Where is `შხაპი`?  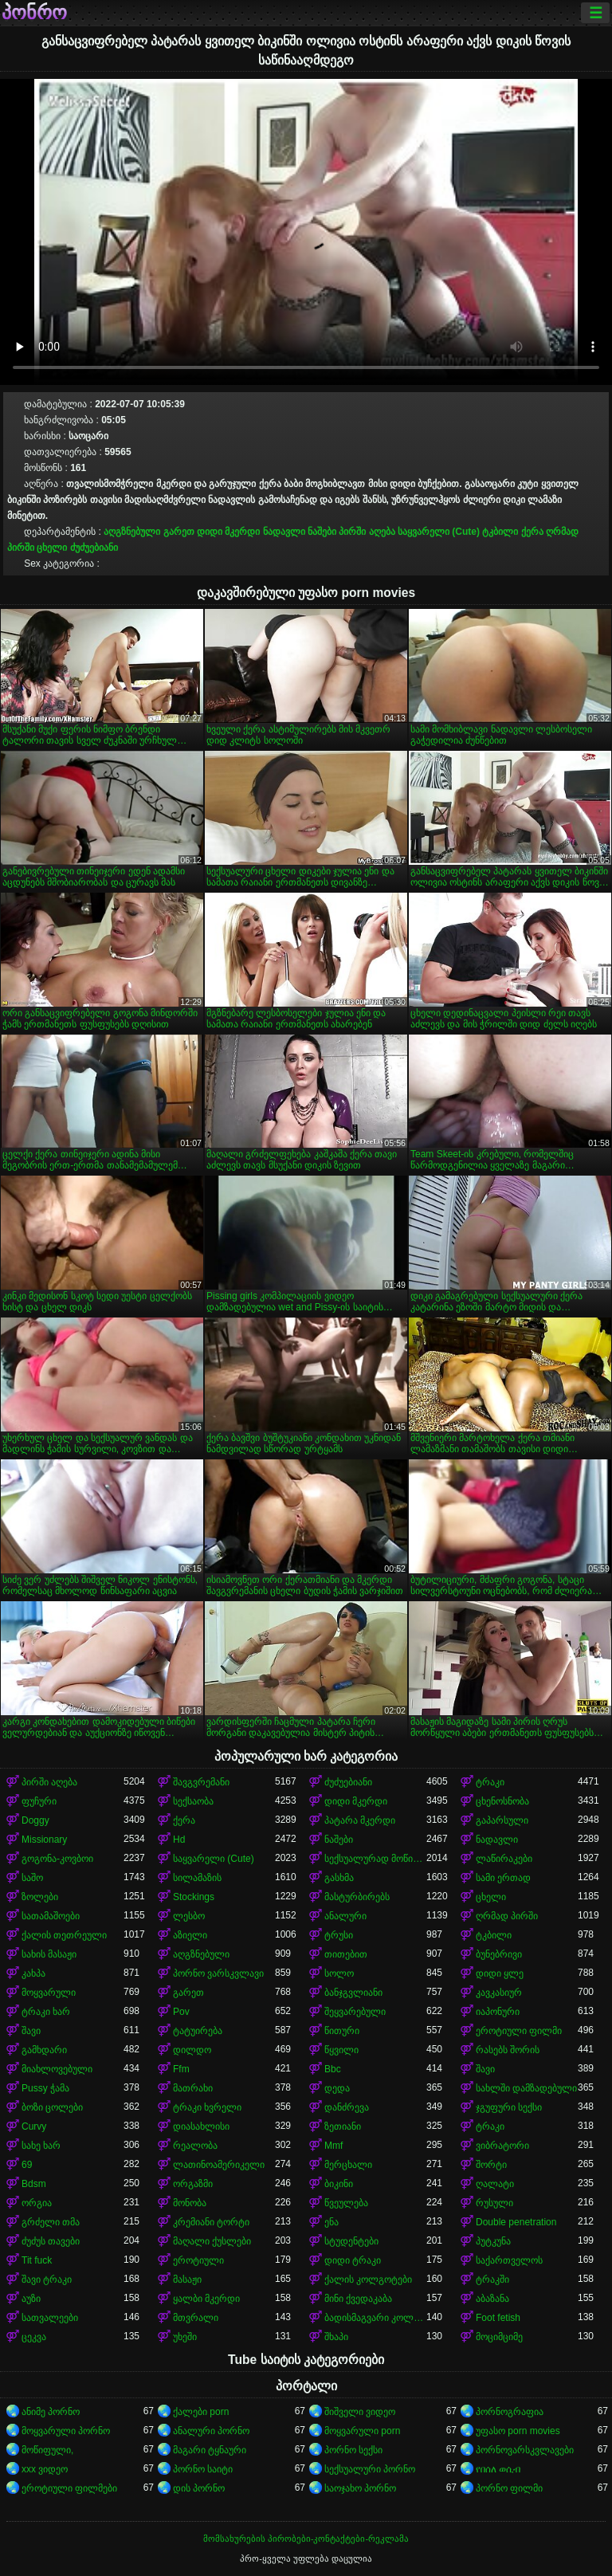 შხაპი is located at coordinates (336, 2336).